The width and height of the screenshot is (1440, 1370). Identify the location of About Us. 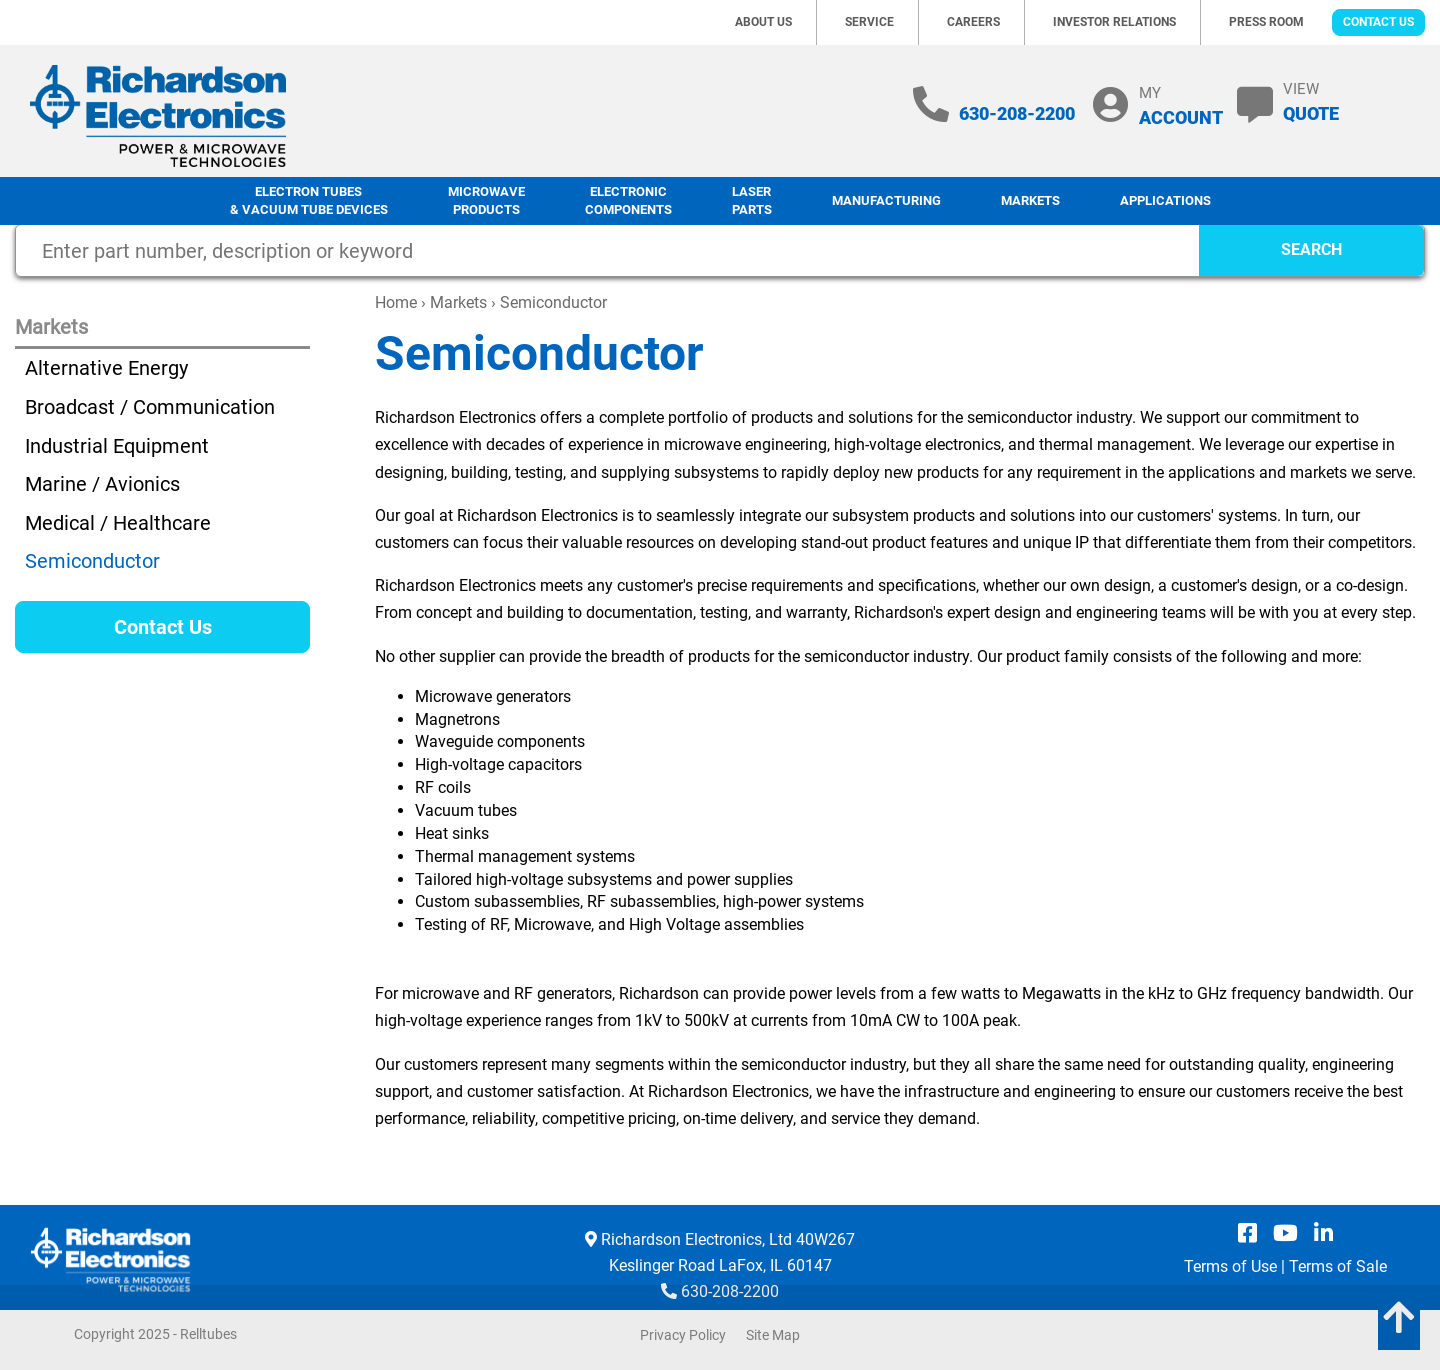
(763, 22).